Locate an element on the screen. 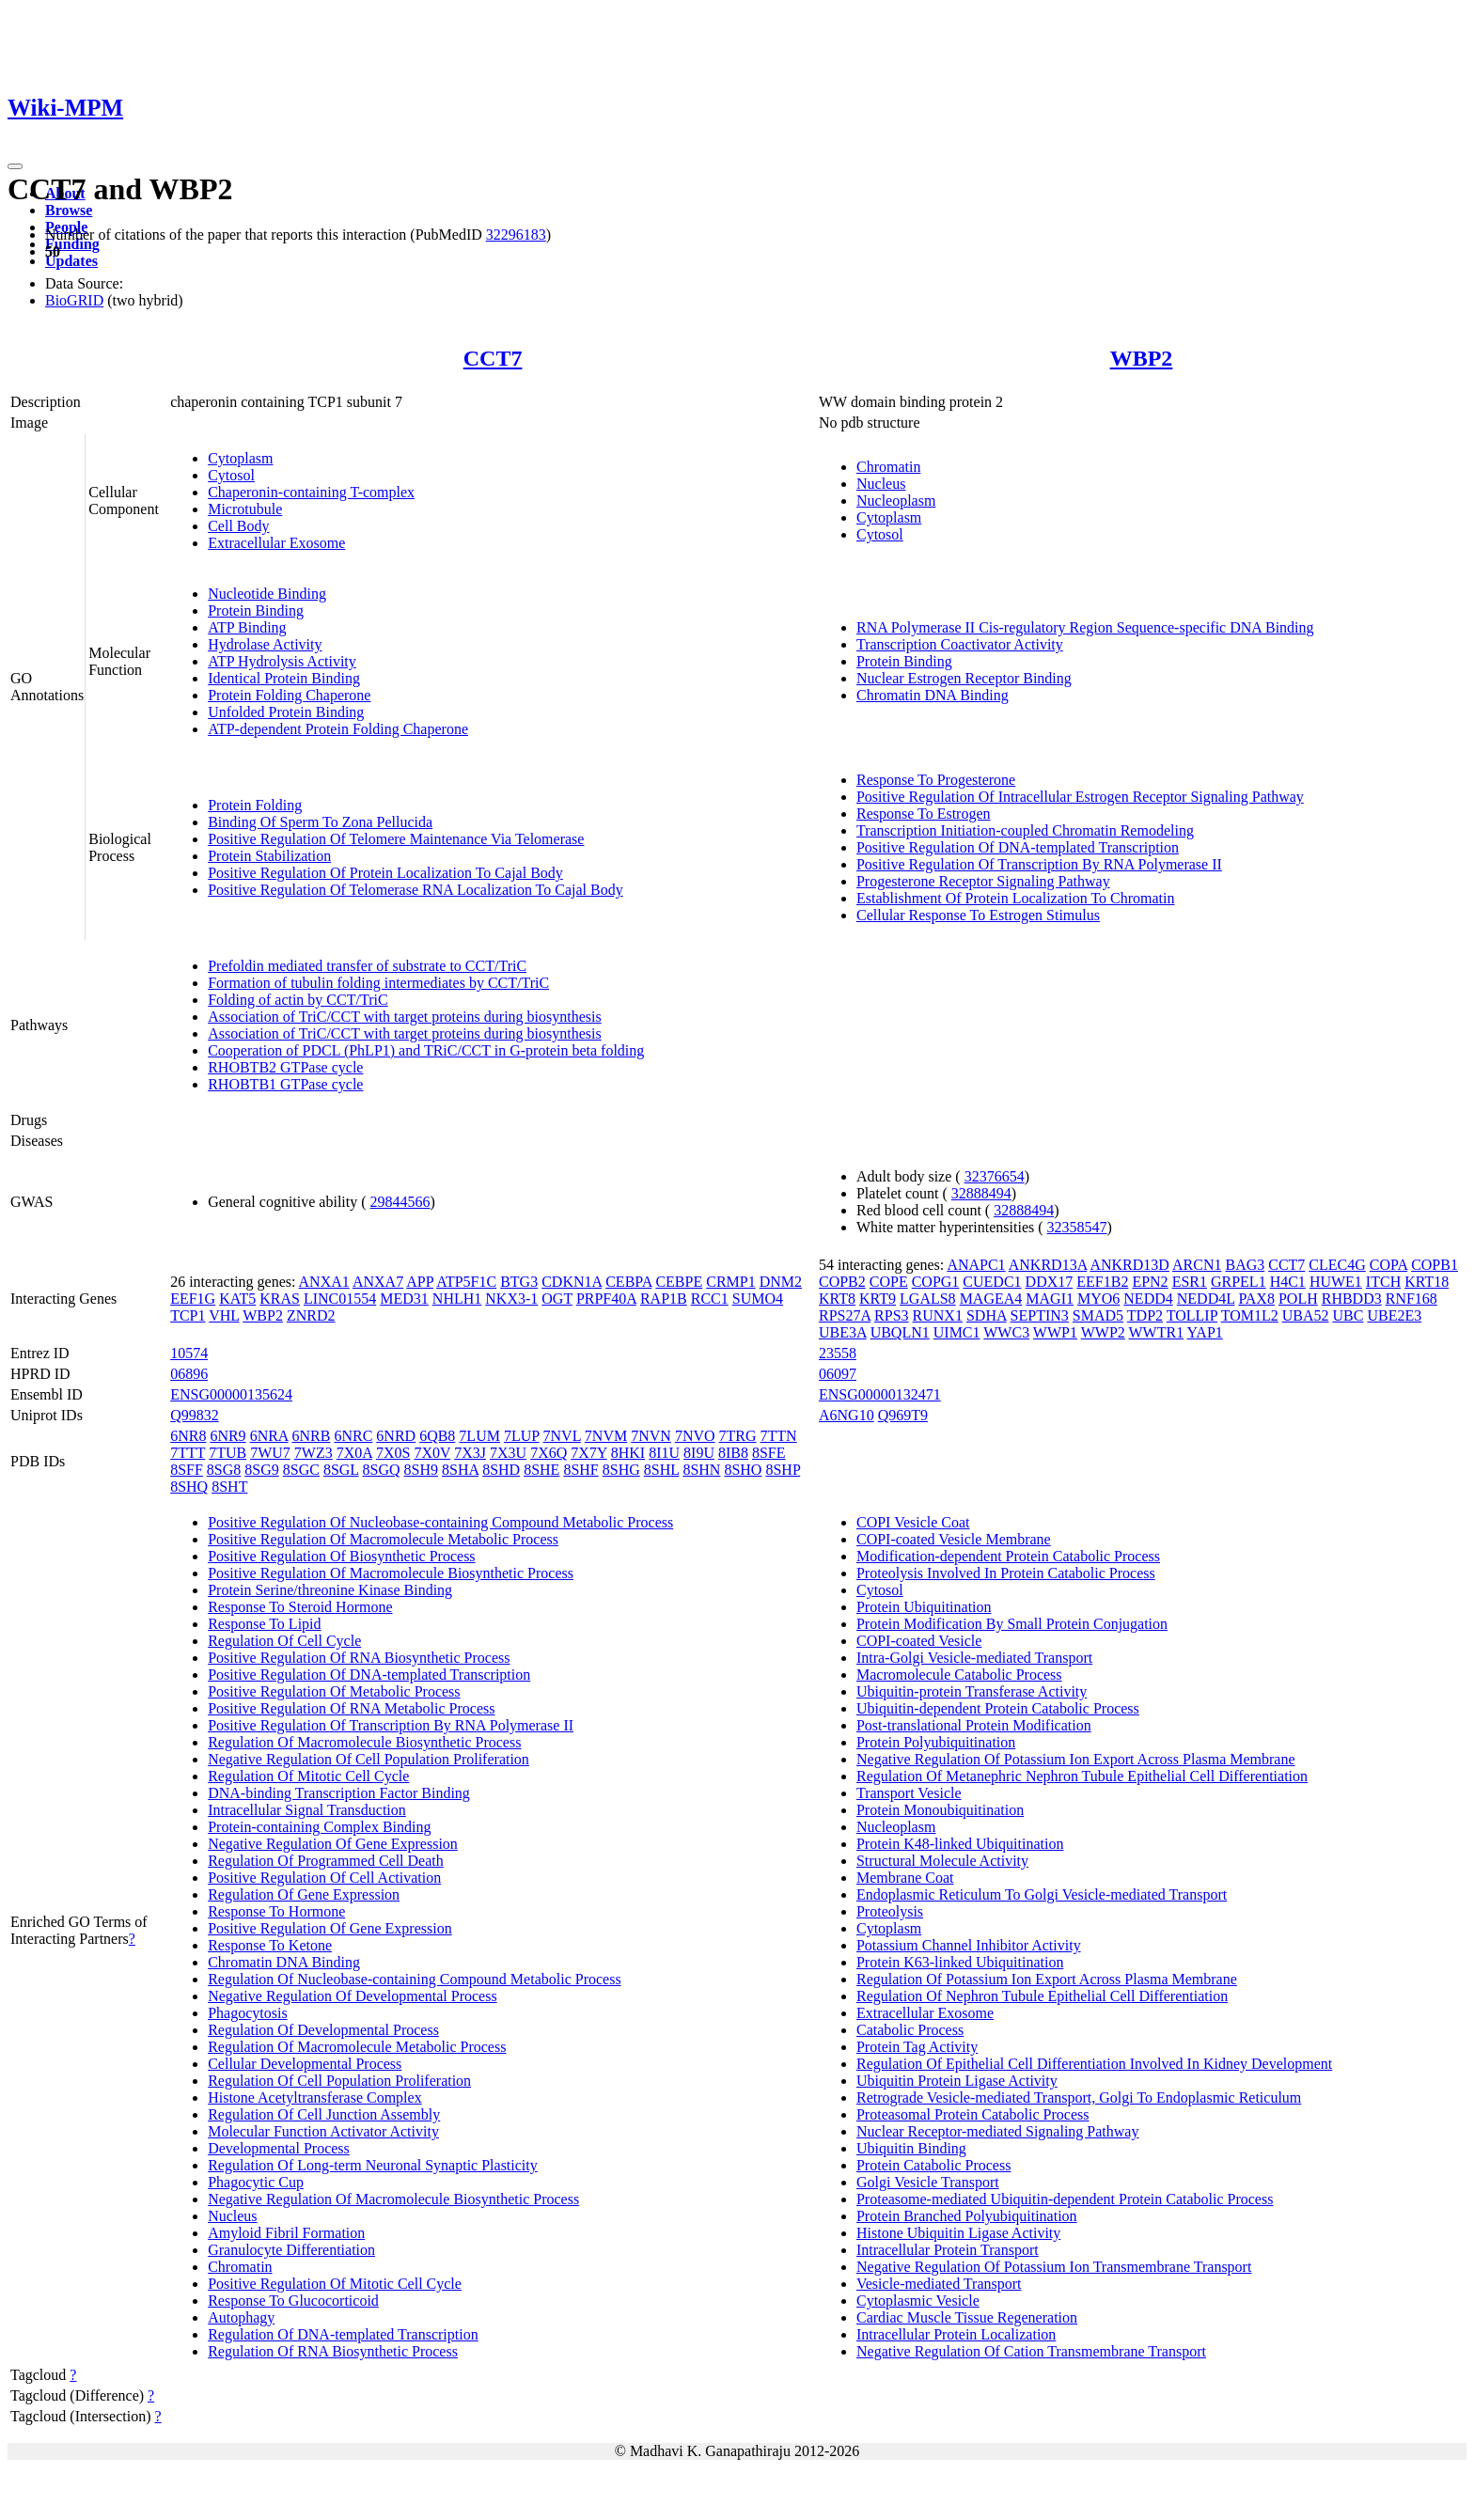  COPI-coated Vesicle is located at coordinates (918, 1641).